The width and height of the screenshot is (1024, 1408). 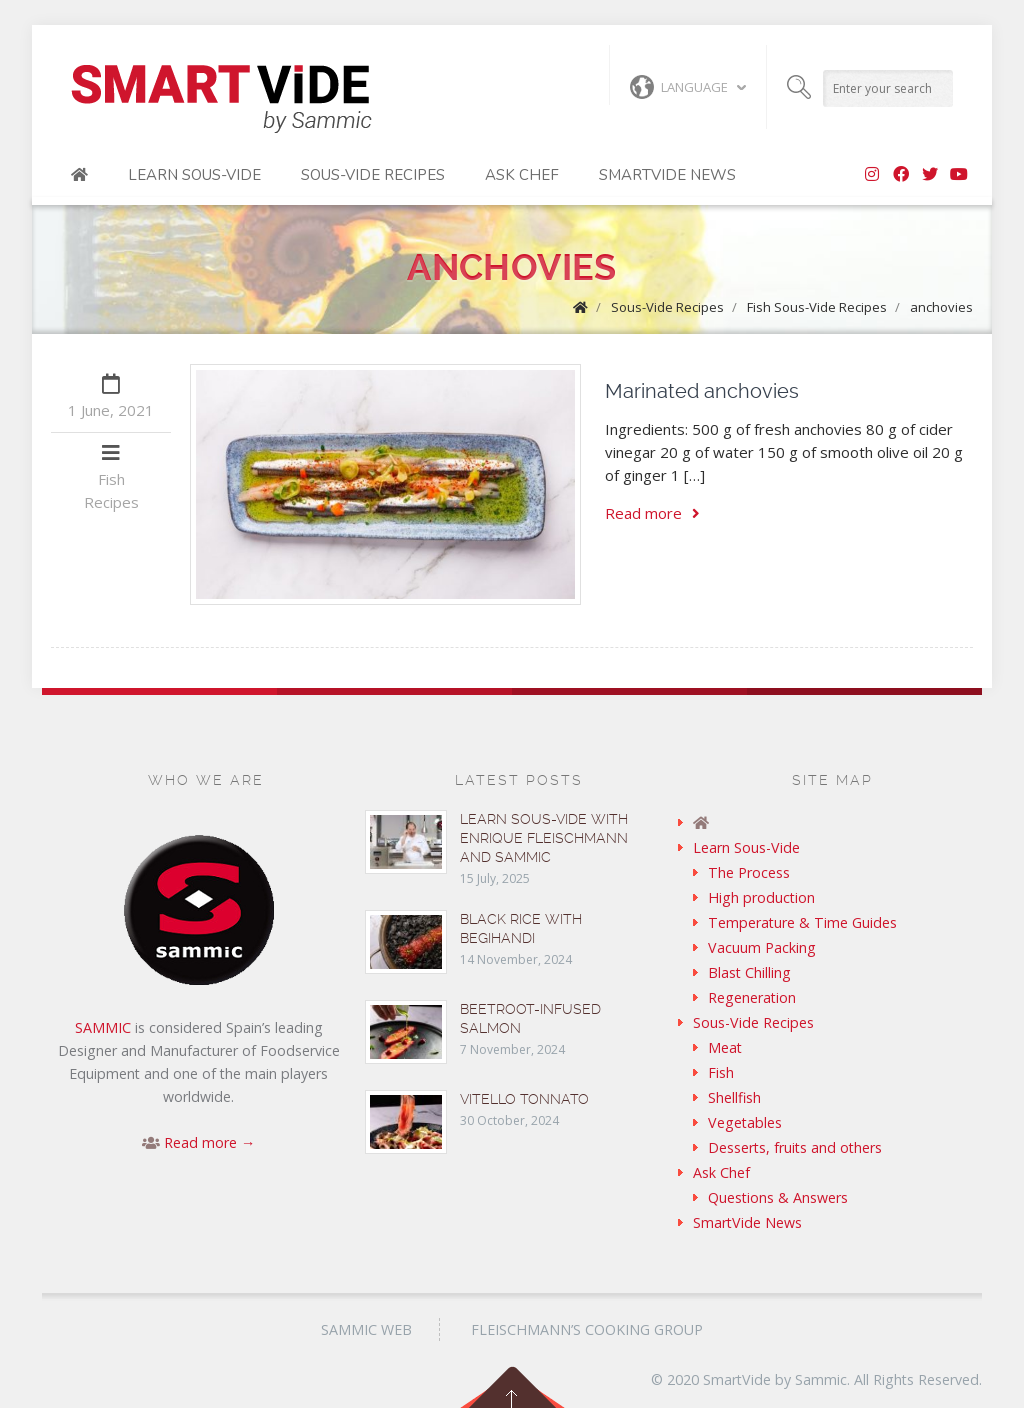 I want to click on Read more, so click(x=652, y=513).